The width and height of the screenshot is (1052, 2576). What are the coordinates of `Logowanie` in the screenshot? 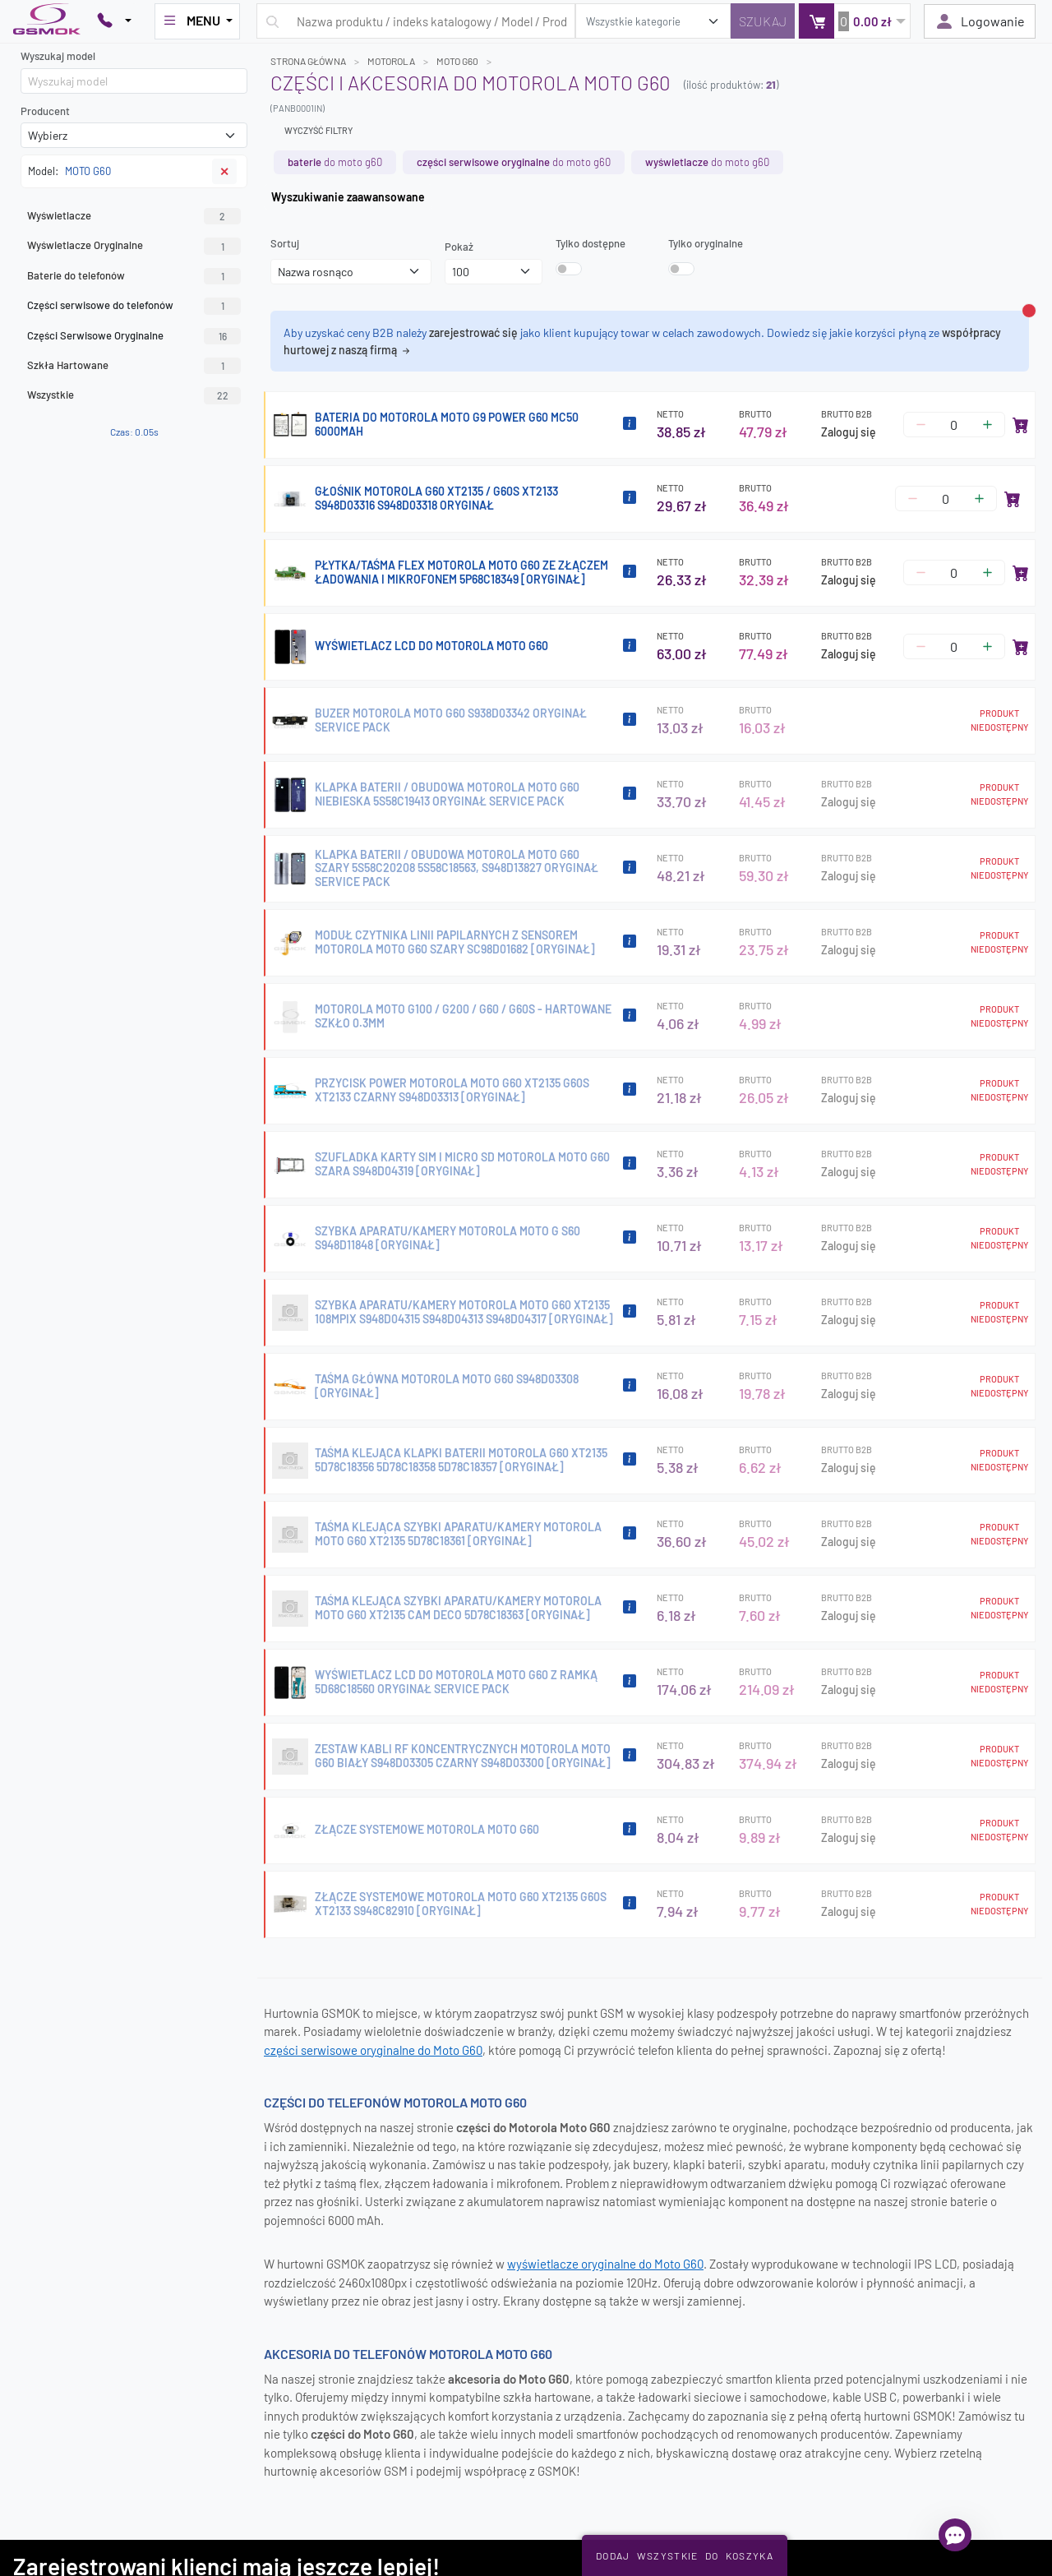 It's located at (979, 21).